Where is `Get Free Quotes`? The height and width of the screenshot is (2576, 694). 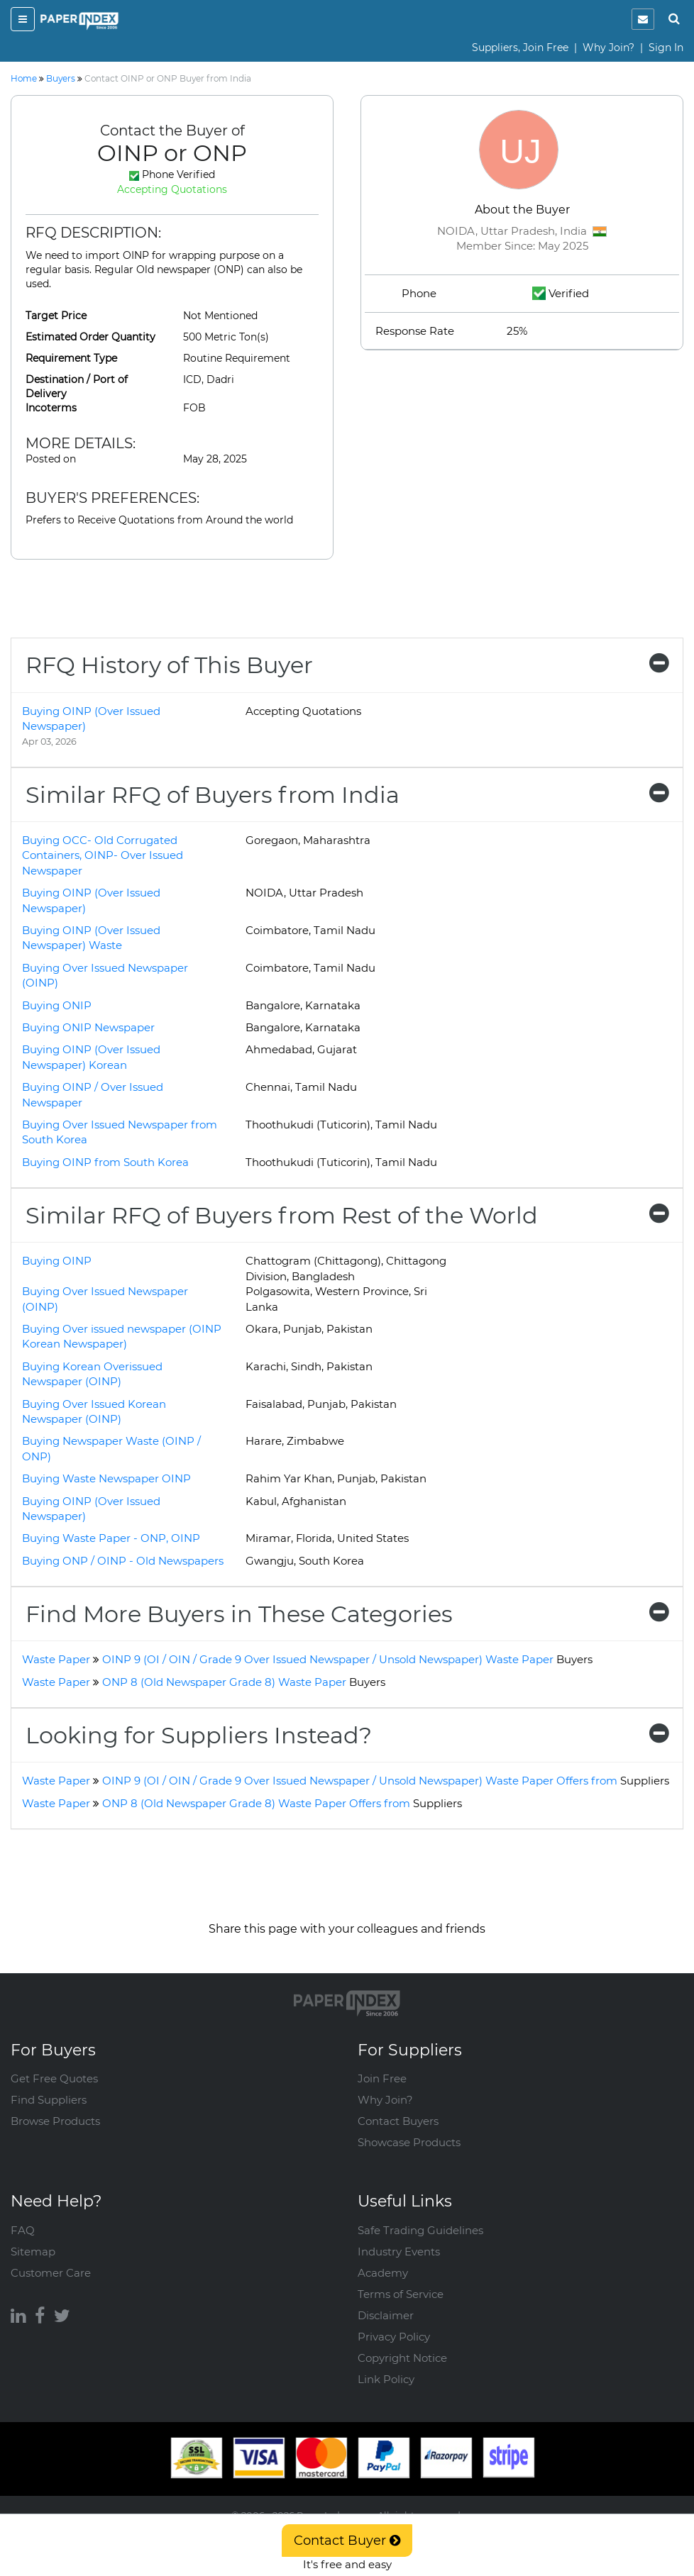
Get Free Quotes is located at coordinates (54, 2078).